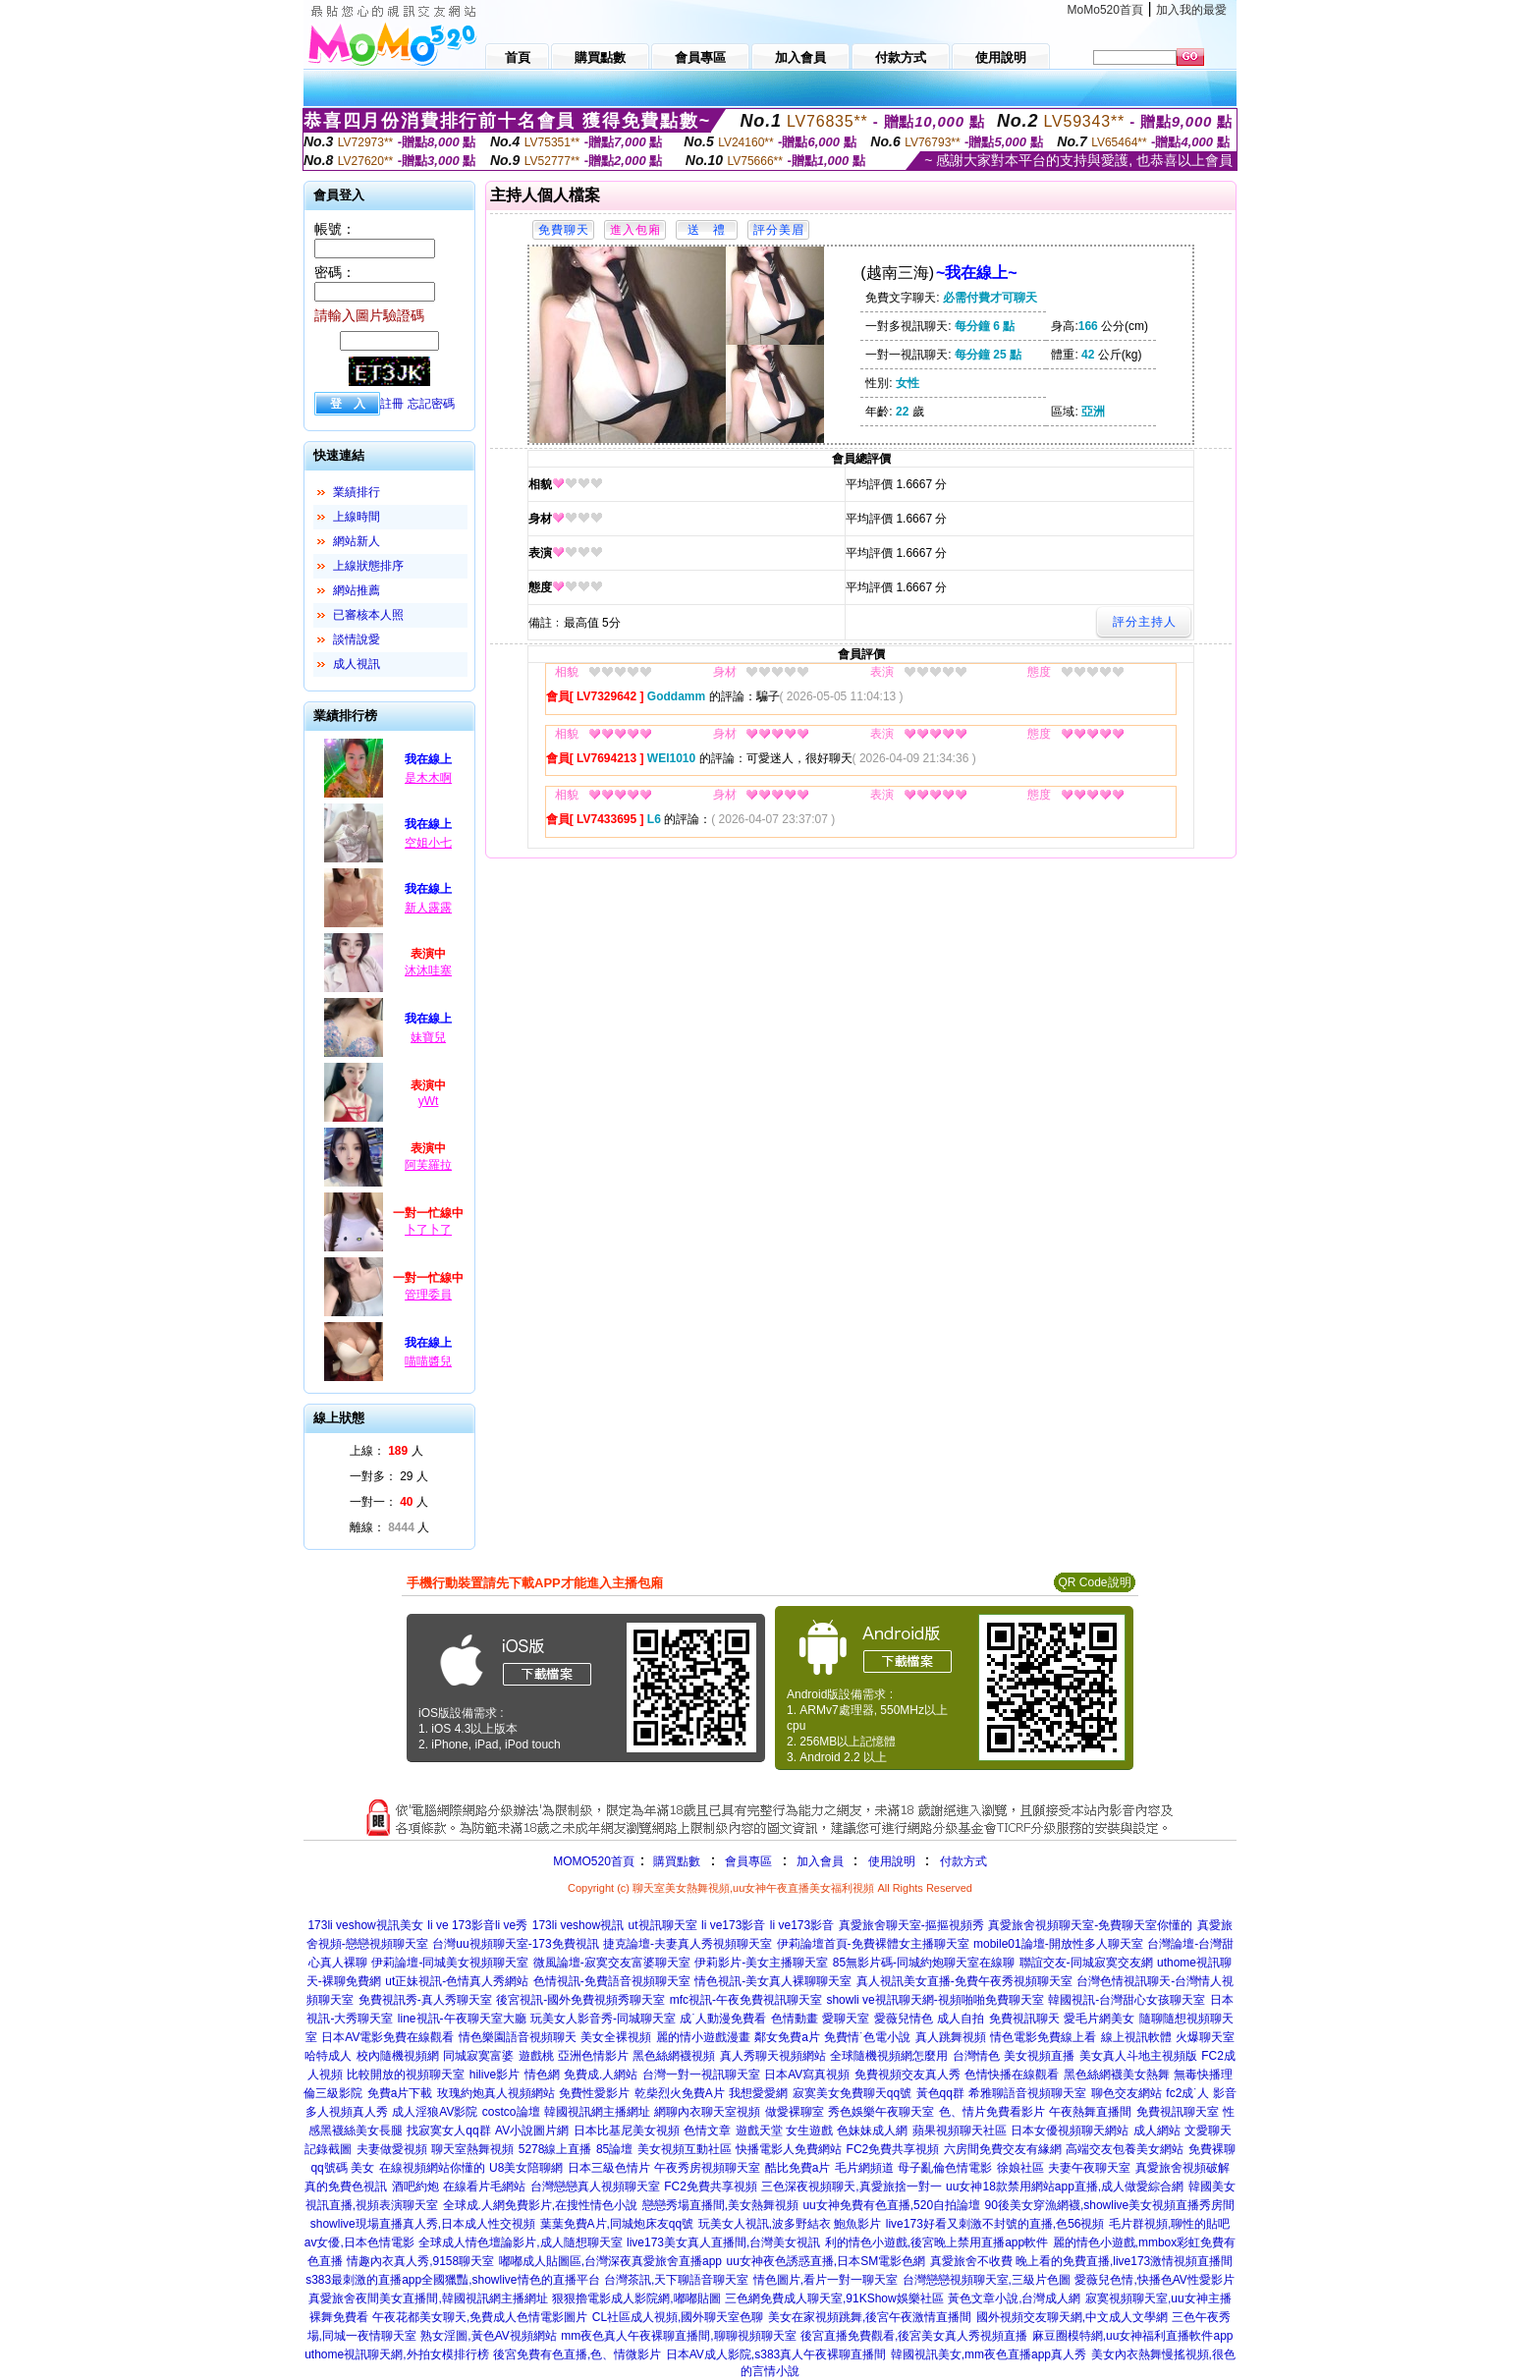 This screenshot has width=1540, height=2380. What do you see at coordinates (678, 2336) in the screenshot?
I see `mm夜色真人午夜裸聊直播間,聊聊視頻聊天室` at bounding box center [678, 2336].